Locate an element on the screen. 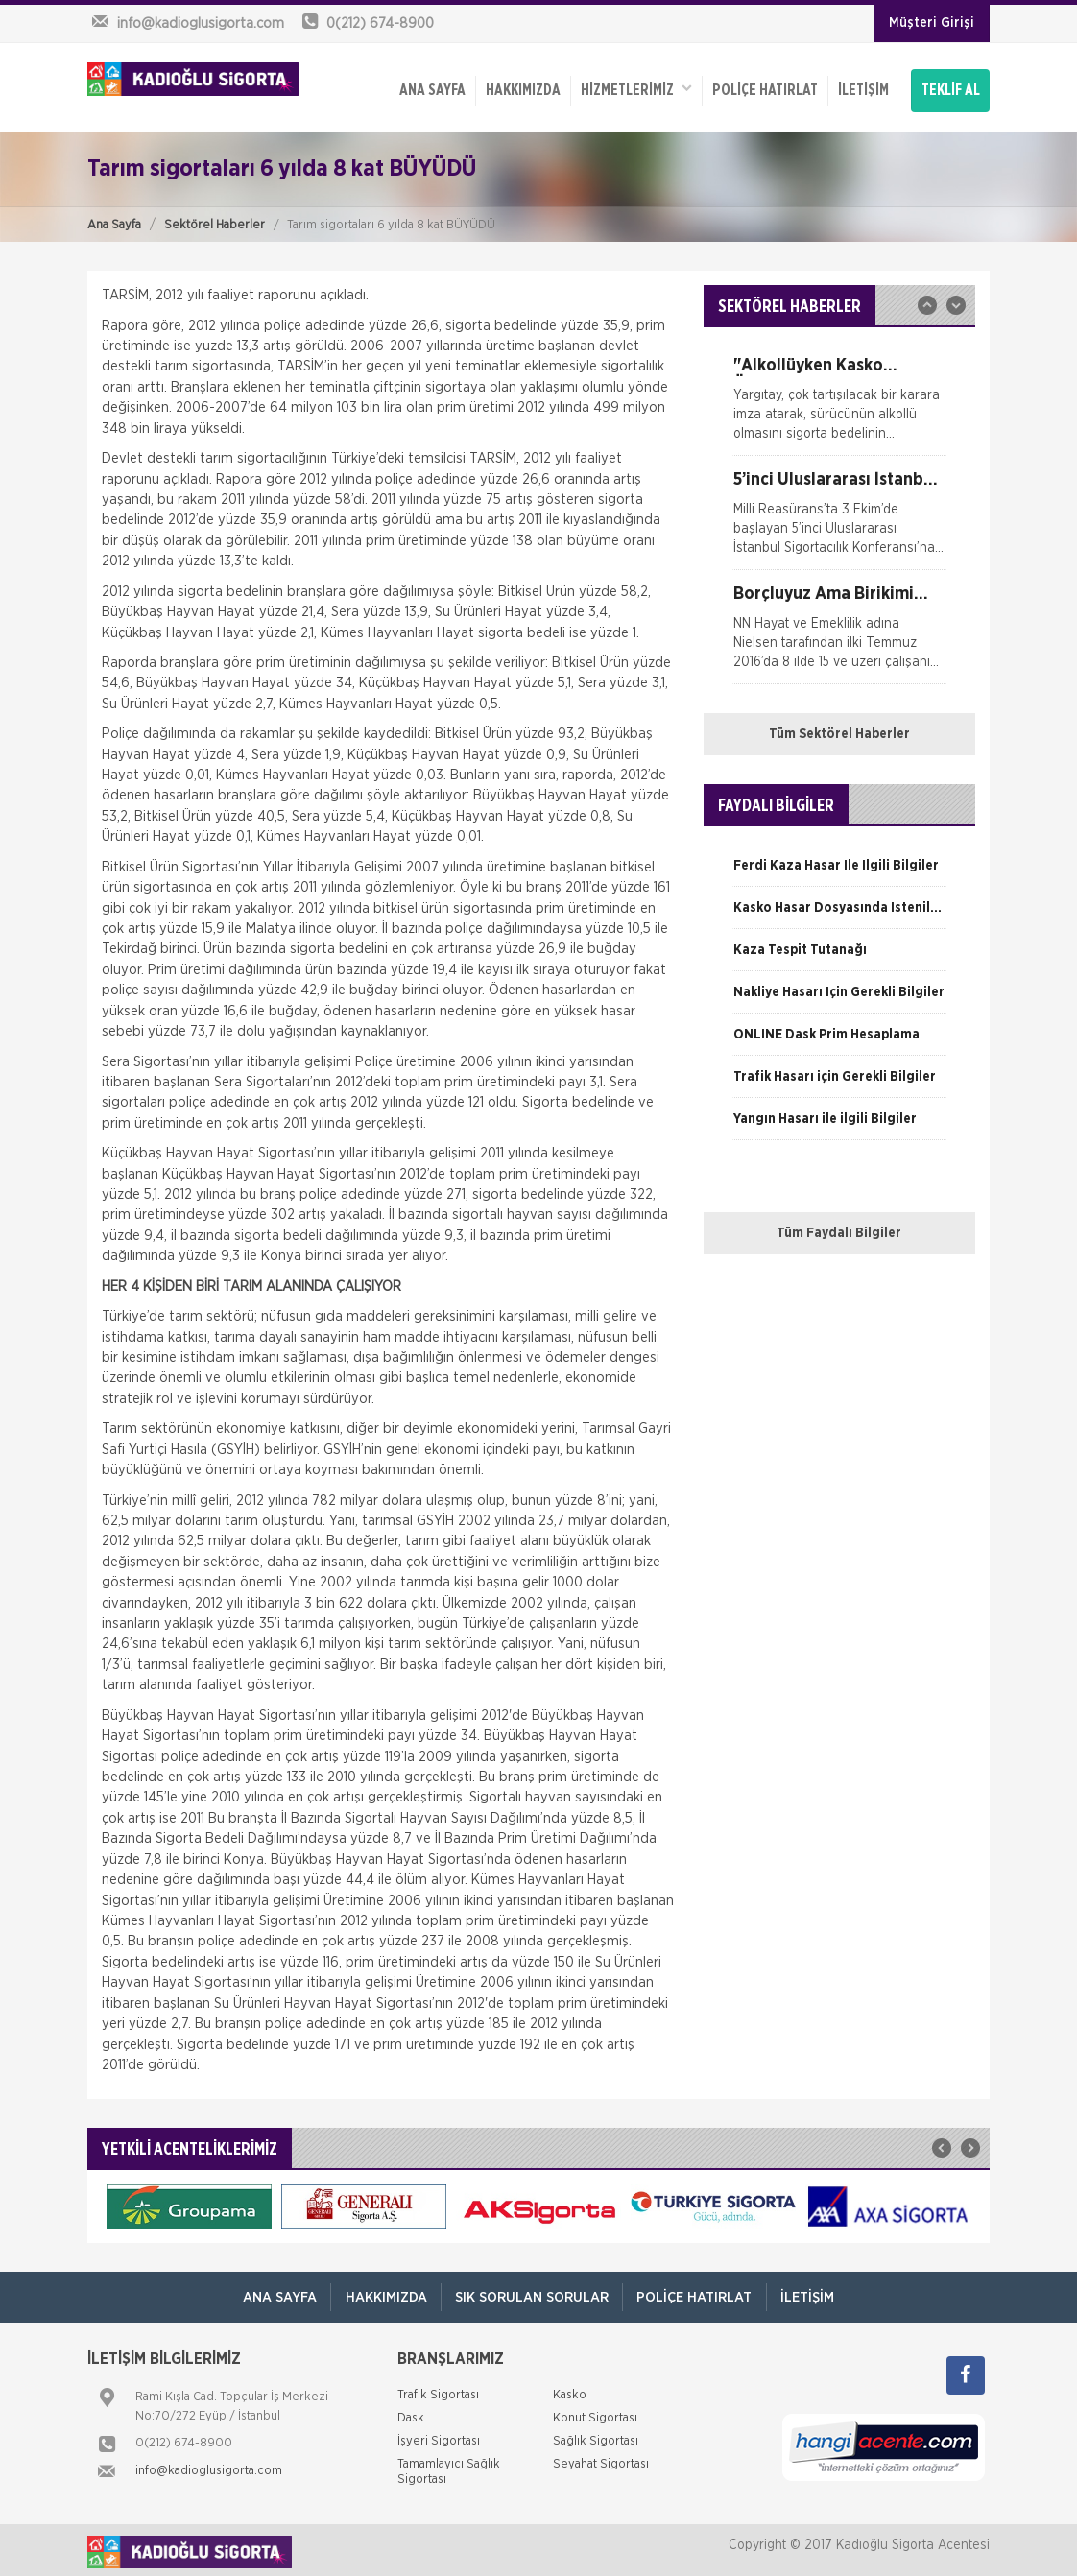 This screenshot has height=2576, width=1077. TEKLİF AL is located at coordinates (950, 88).